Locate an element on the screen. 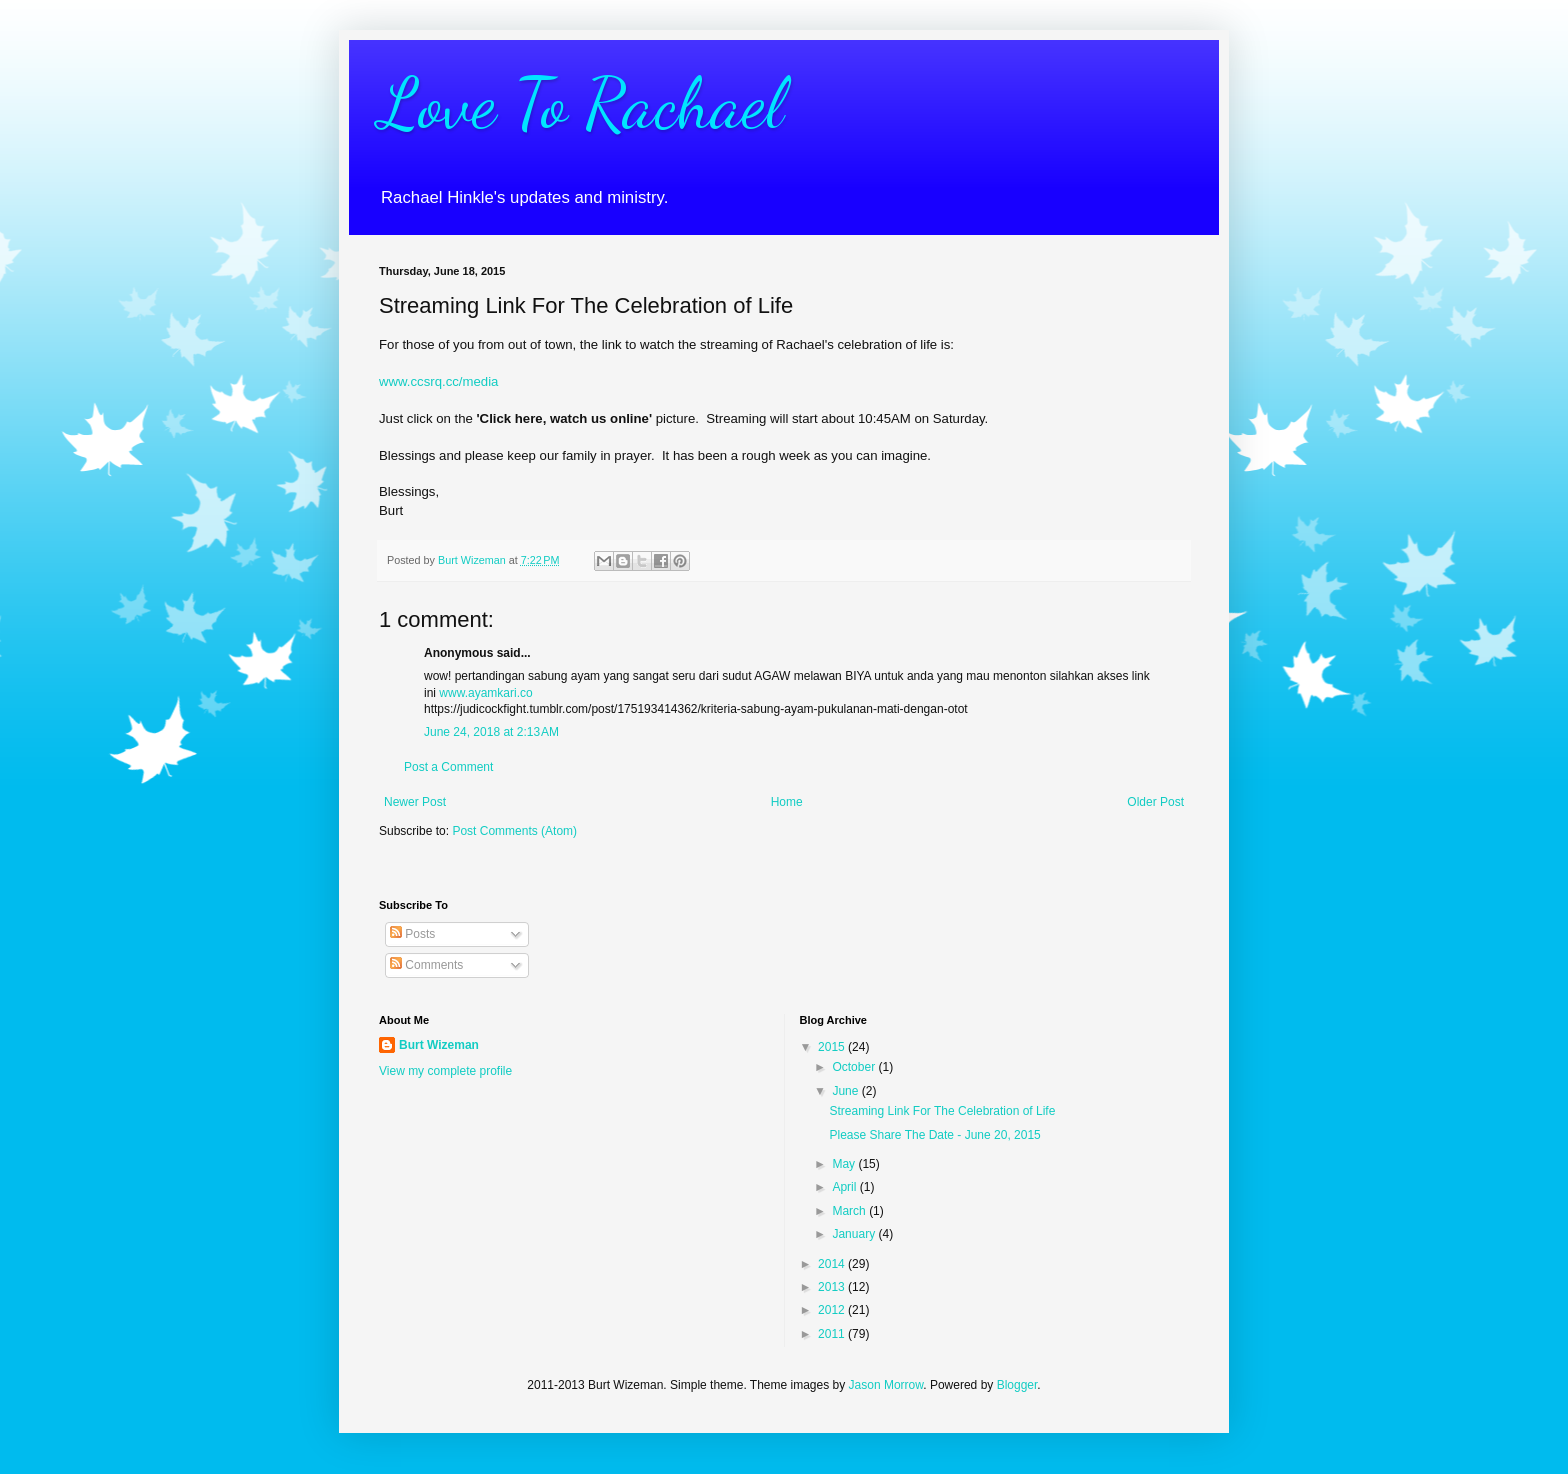 This screenshot has height=1474, width=1568. Blogger is located at coordinates (1017, 1385).